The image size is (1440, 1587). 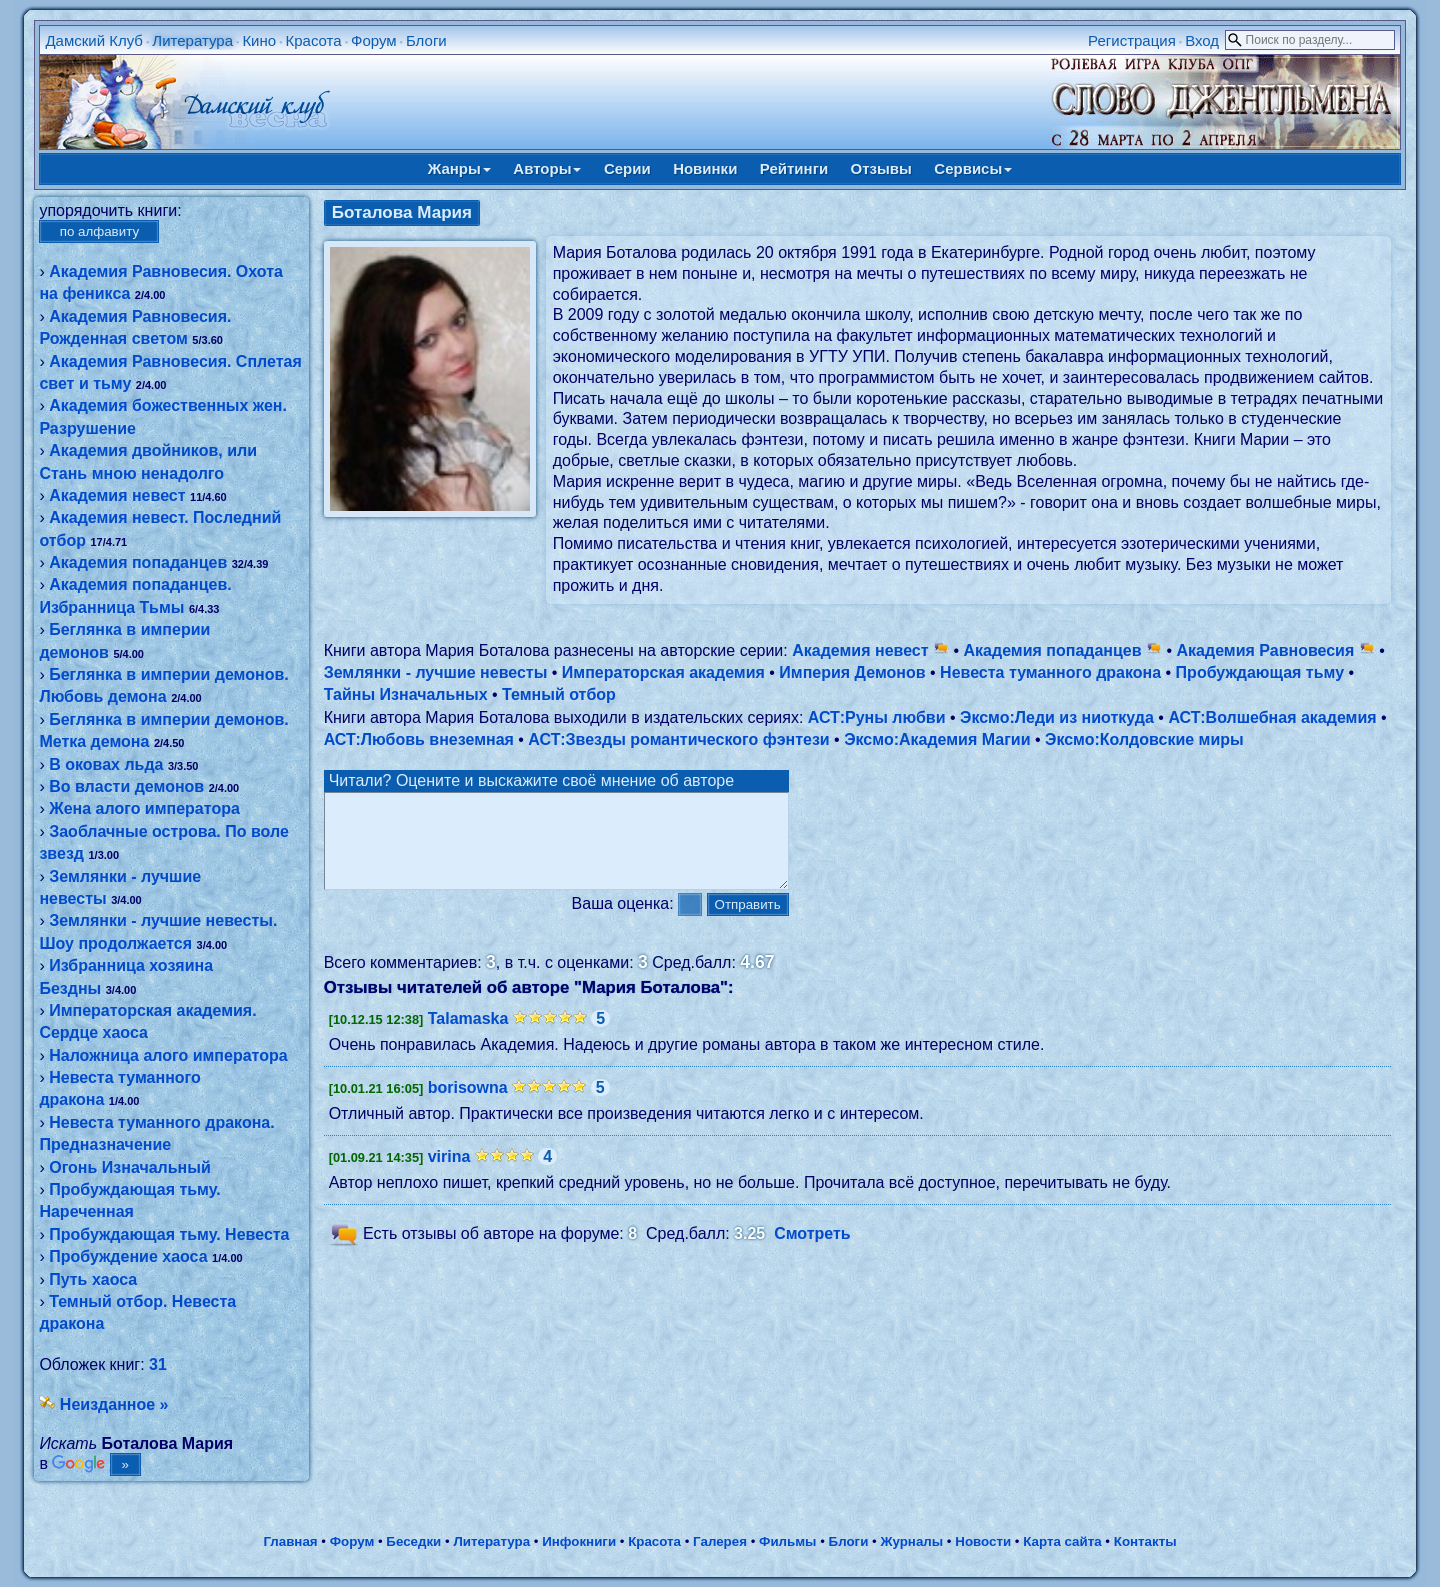 I want to click on Эксмо:Колдовские миры, so click(x=1144, y=739).